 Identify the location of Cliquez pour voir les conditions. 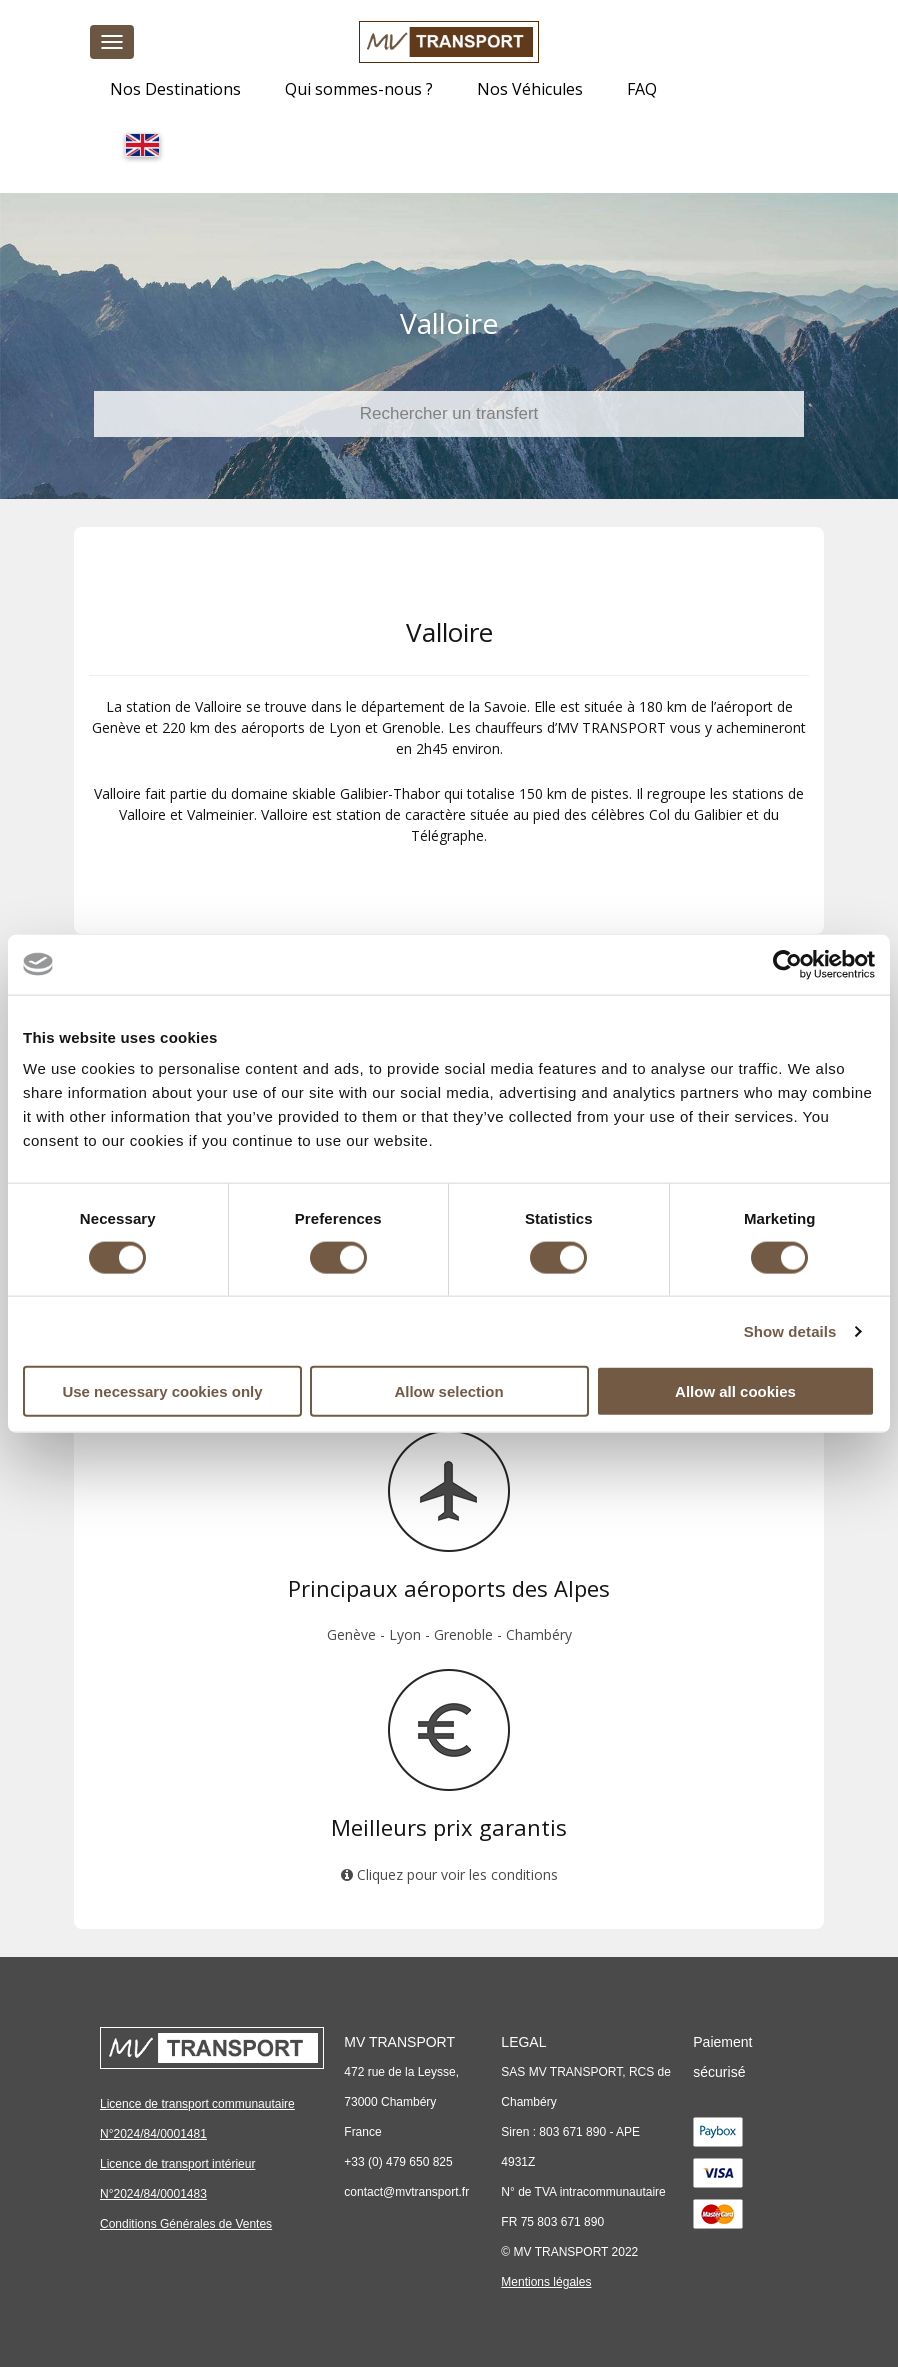
(449, 1874).